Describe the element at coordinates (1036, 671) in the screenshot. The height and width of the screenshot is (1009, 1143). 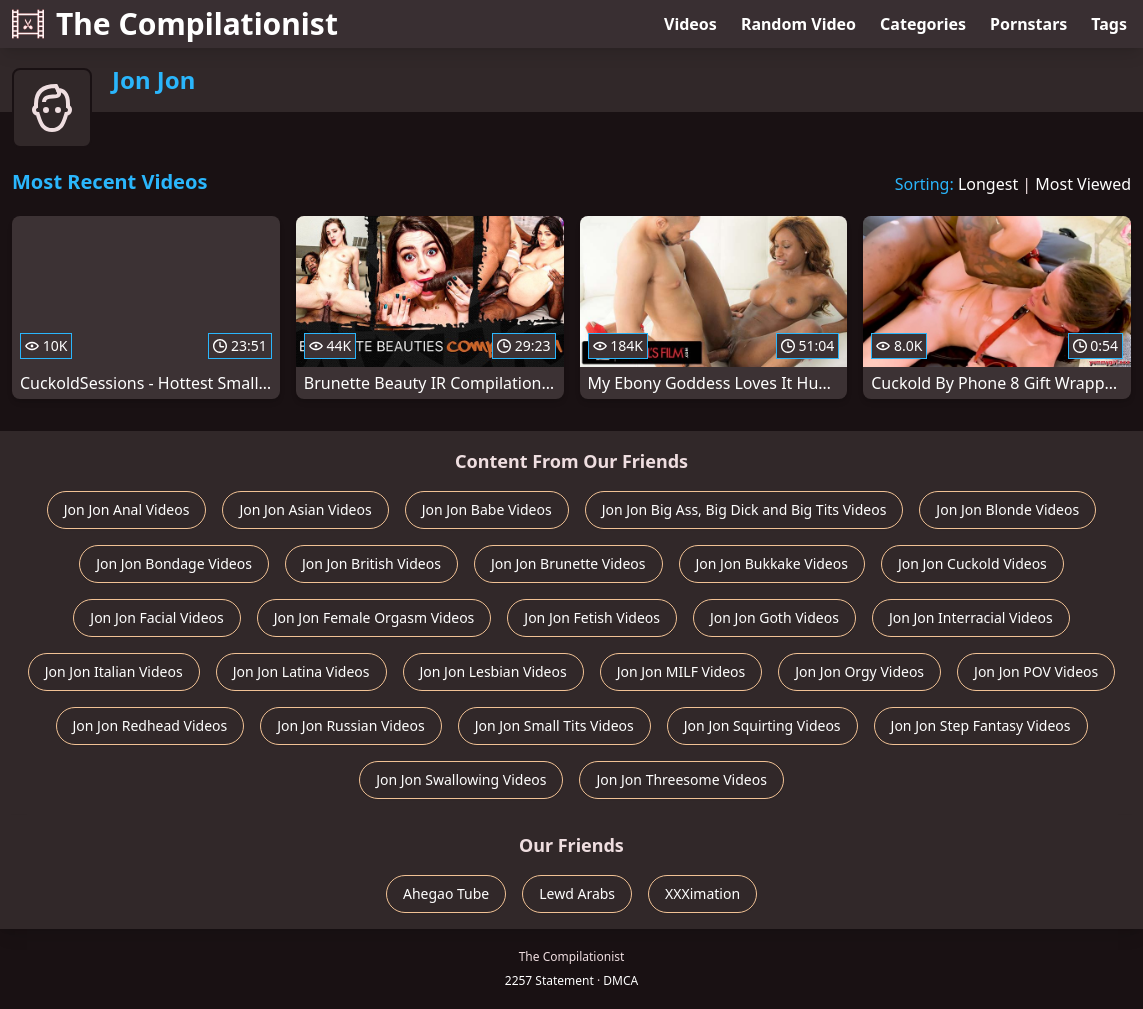
I see `Jon Jon POV Videos` at that location.